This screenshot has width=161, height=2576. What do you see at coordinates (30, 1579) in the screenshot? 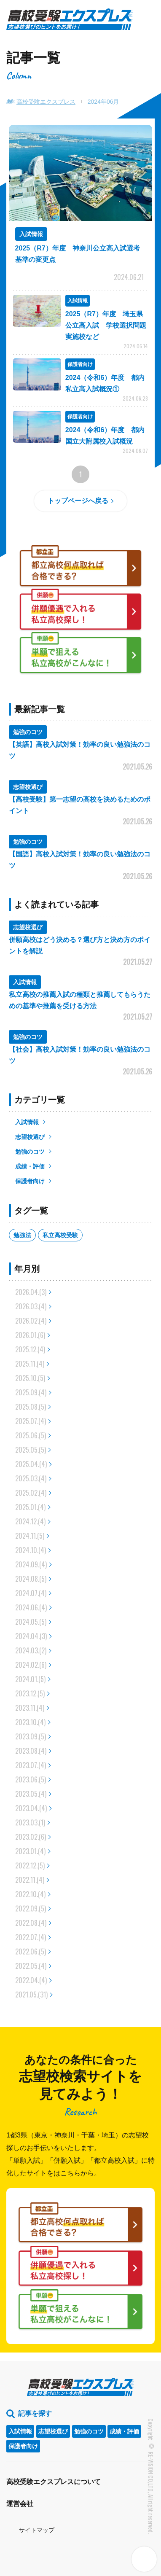
I see `2024.08.(5)` at bounding box center [30, 1579].